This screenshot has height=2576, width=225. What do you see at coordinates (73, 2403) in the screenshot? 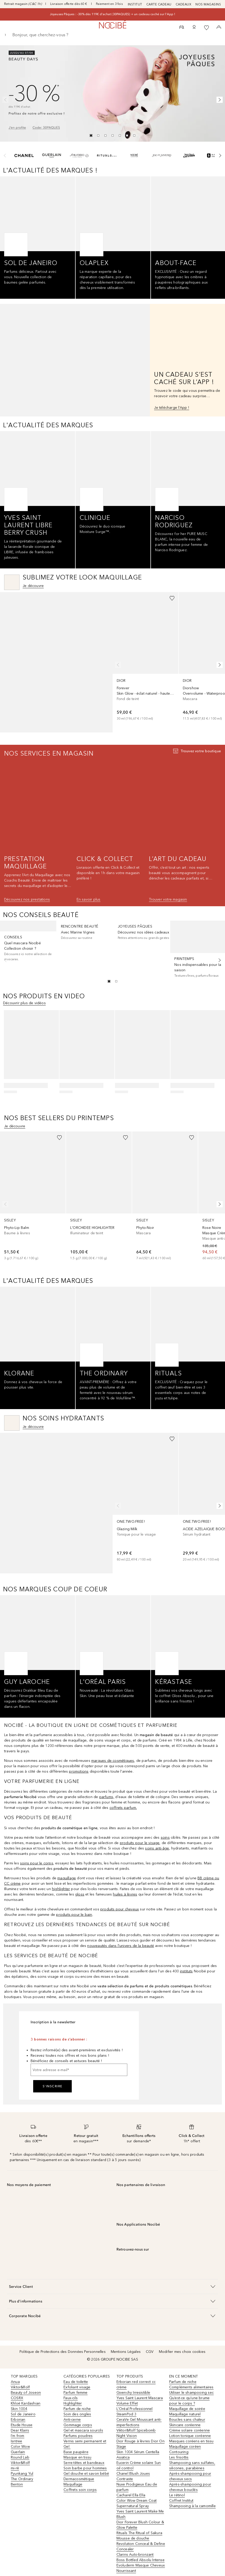
I see `Highlighter` at bounding box center [73, 2403].